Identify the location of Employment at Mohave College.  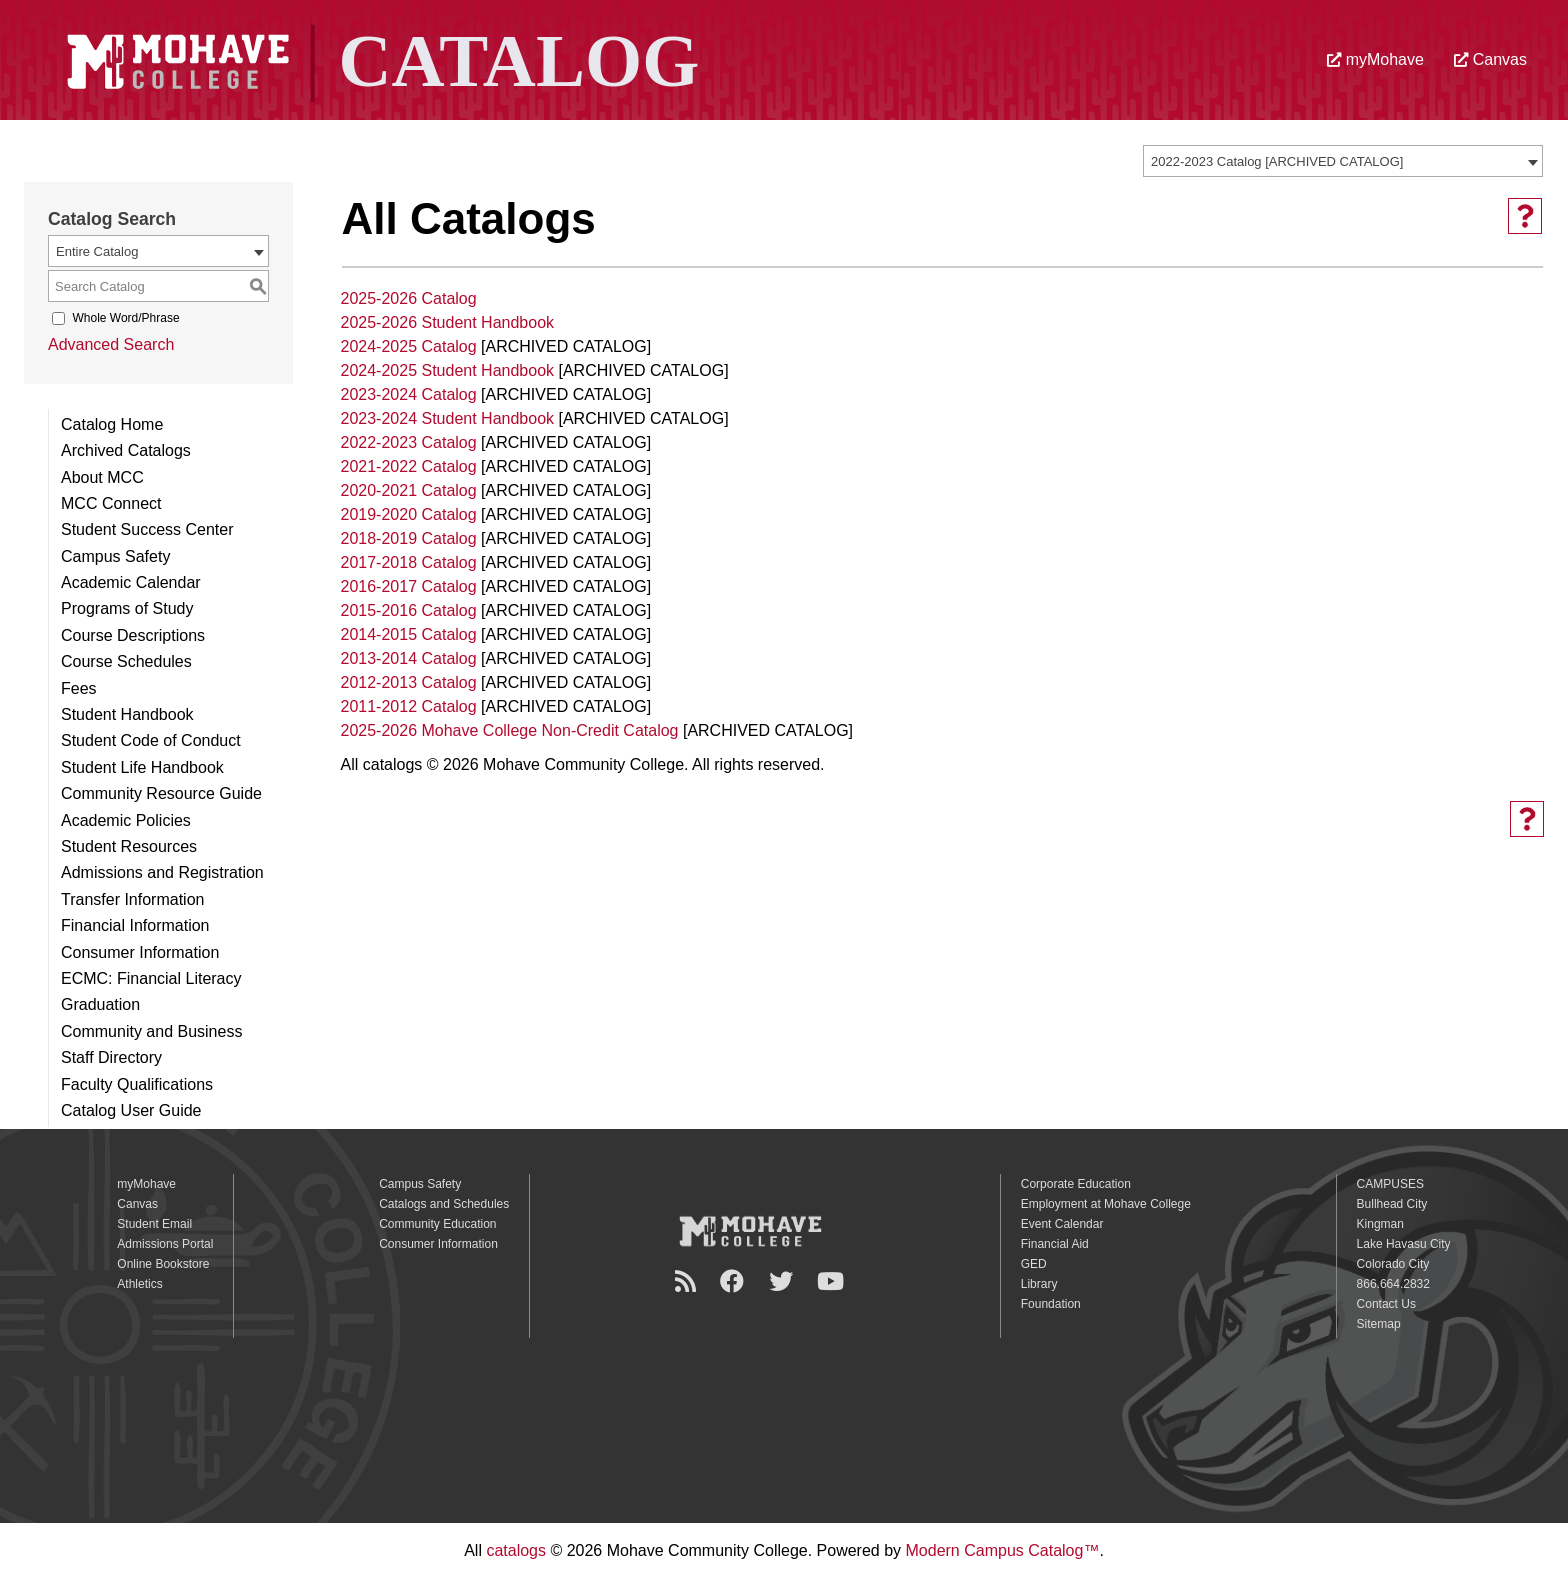
(1106, 1204).